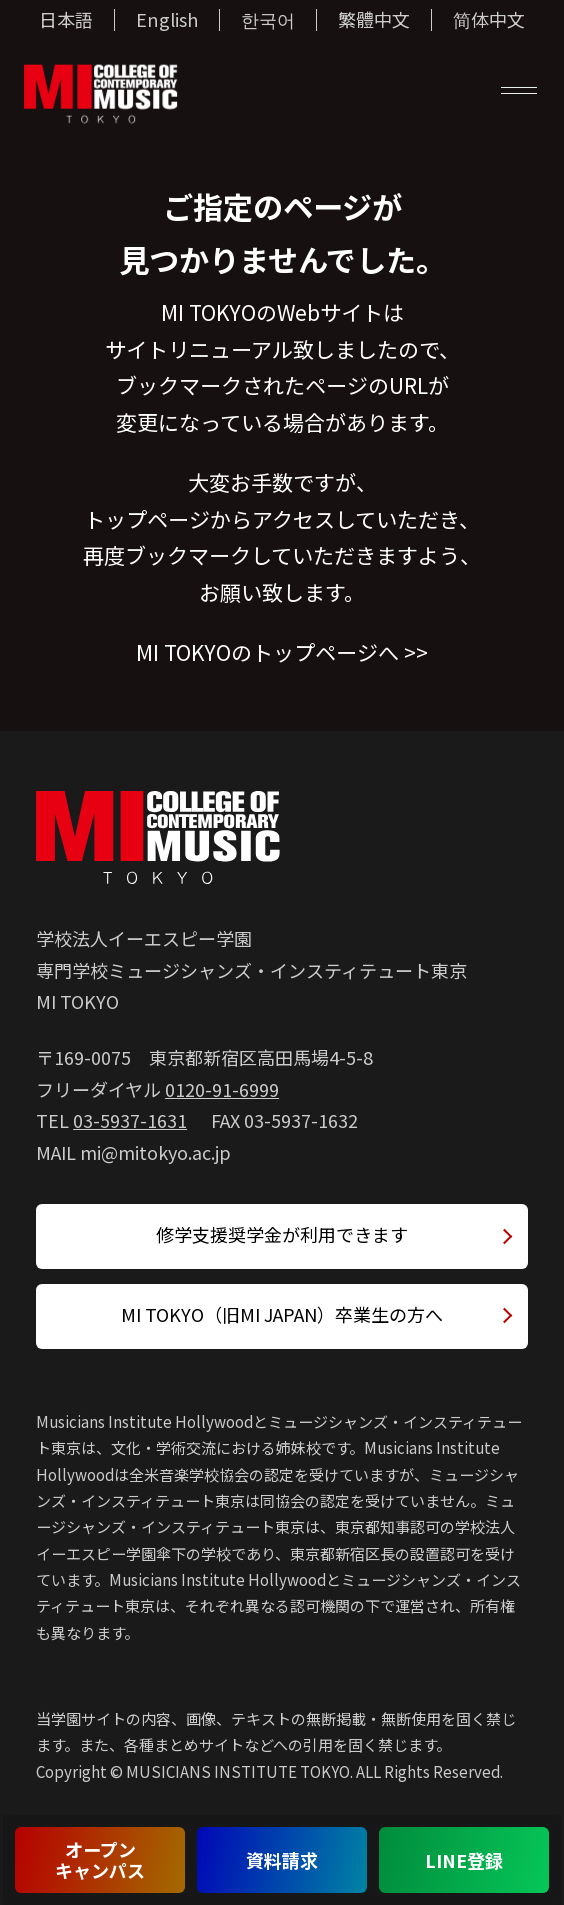  What do you see at coordinates (282, 1860) in the screenshot?
I see `資料請求` at bounding box center [282, 1860].